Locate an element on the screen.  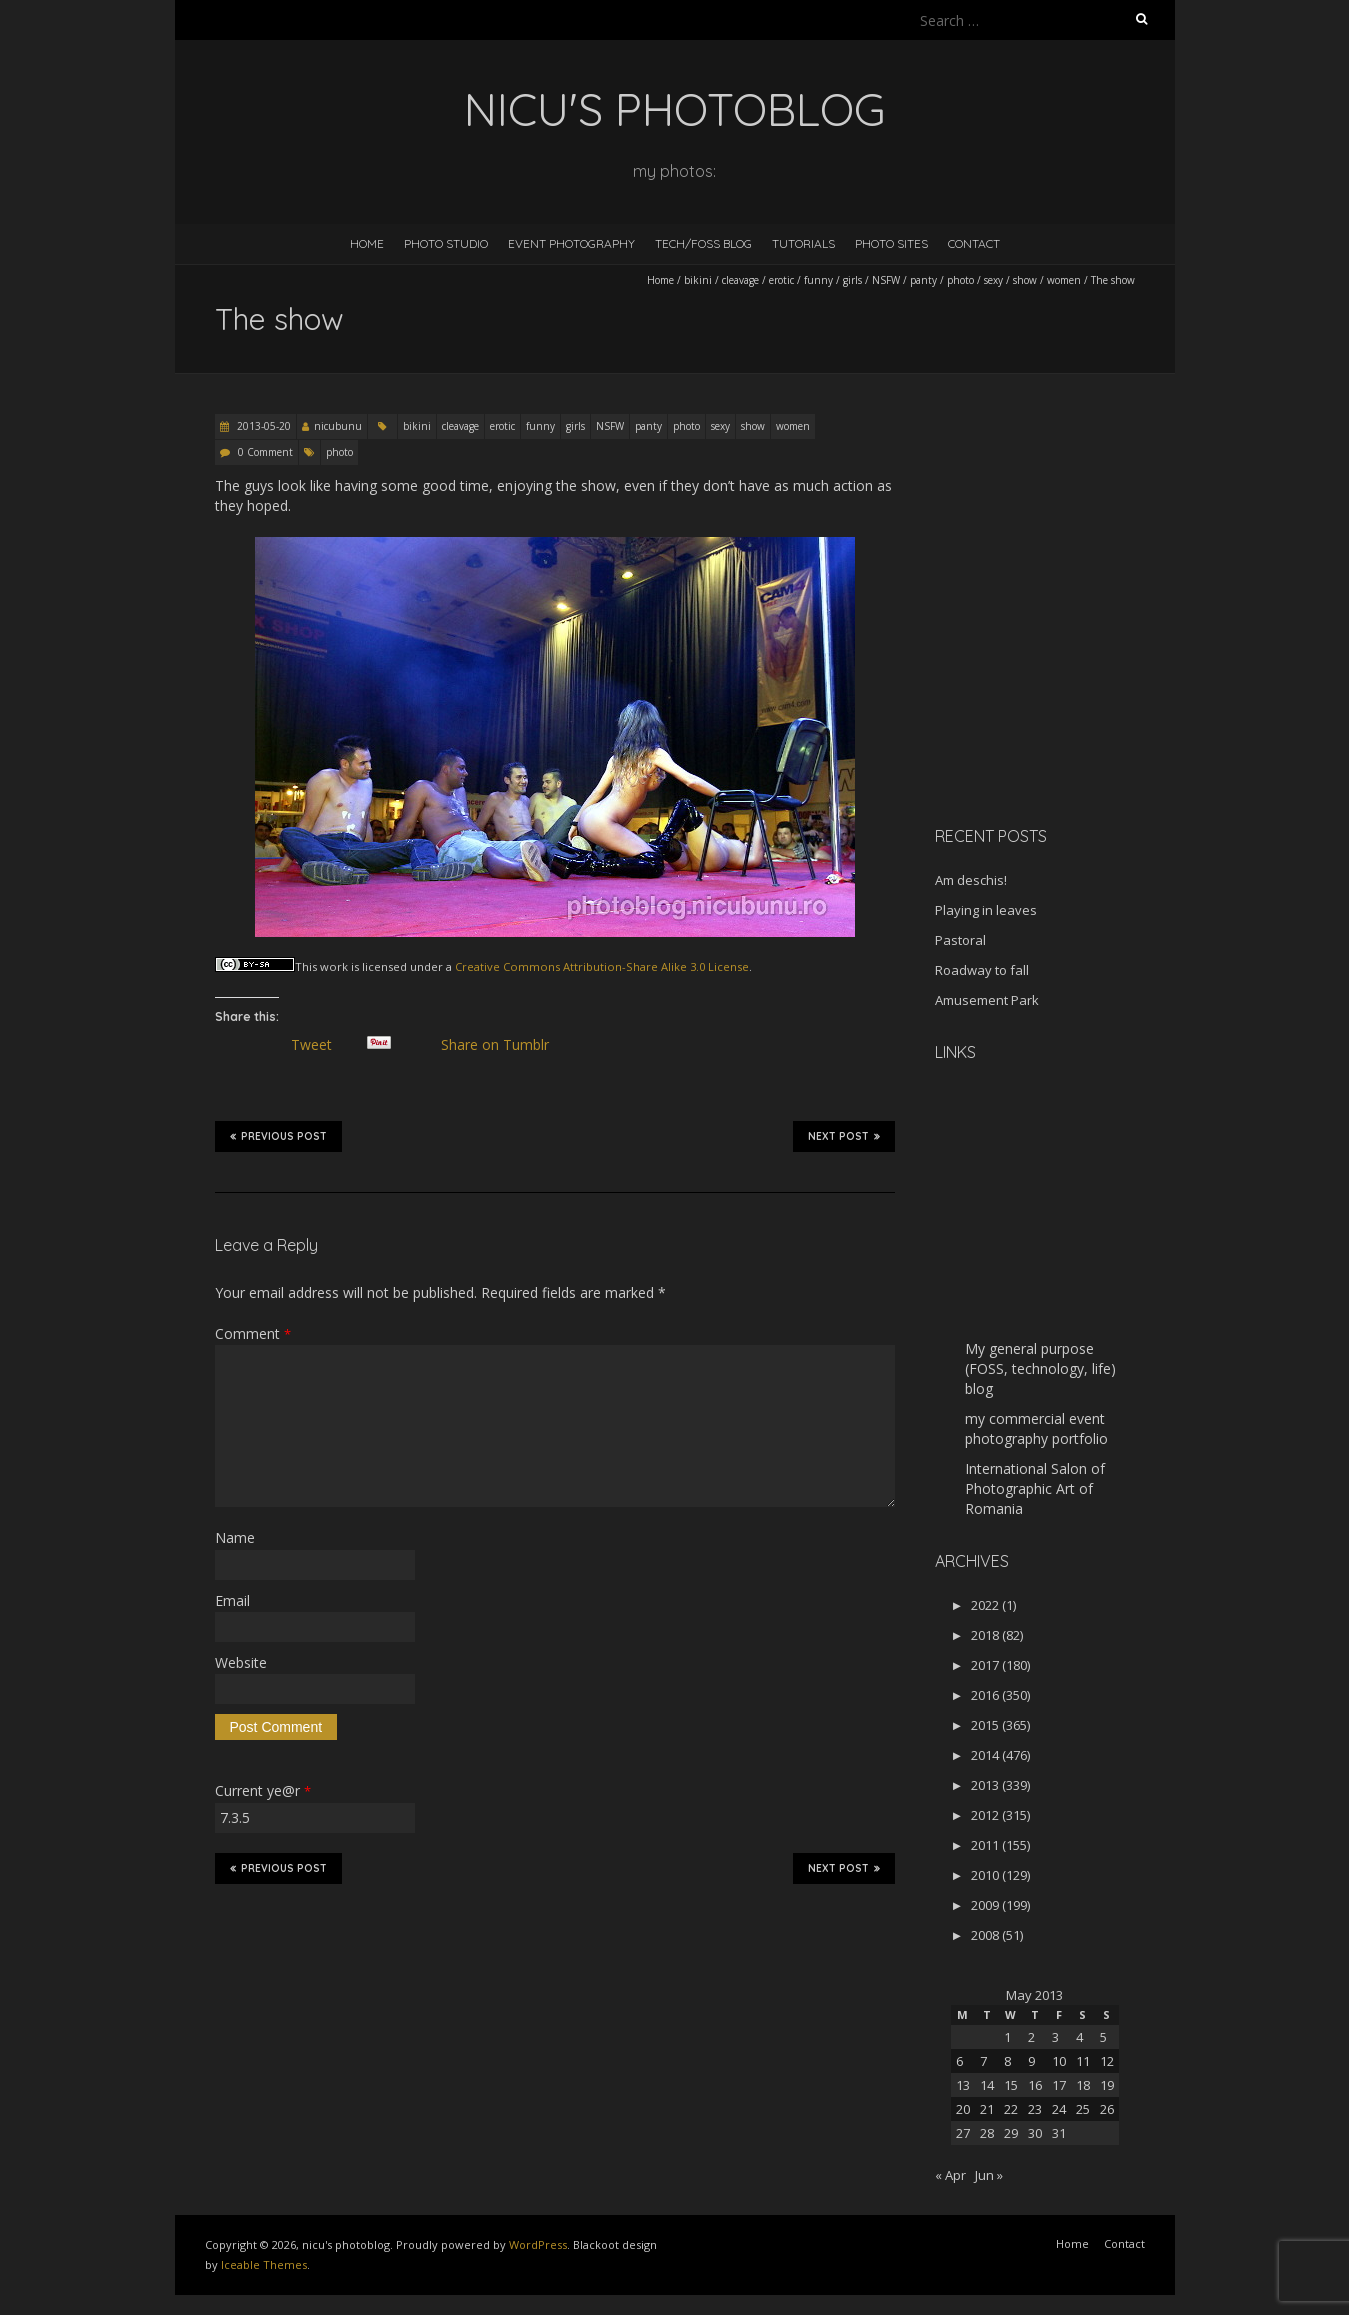
My general purpose (FOSS, technology, life) blog is located at coordinates (1040, 1368).